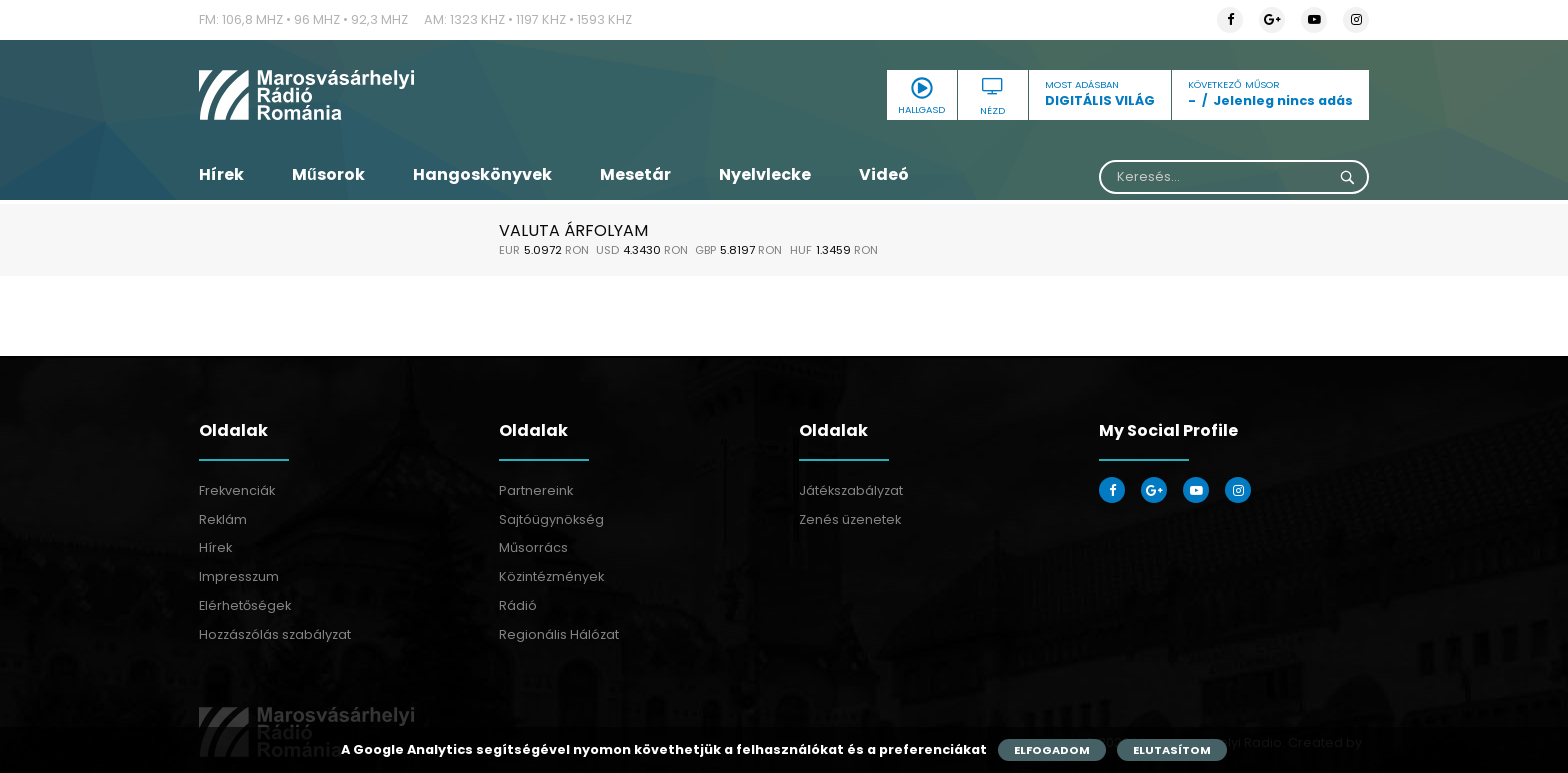  What do you see at coordinates (221, 174) in the screenshot?
I see `Hírek` at bounding box center [221, 174].